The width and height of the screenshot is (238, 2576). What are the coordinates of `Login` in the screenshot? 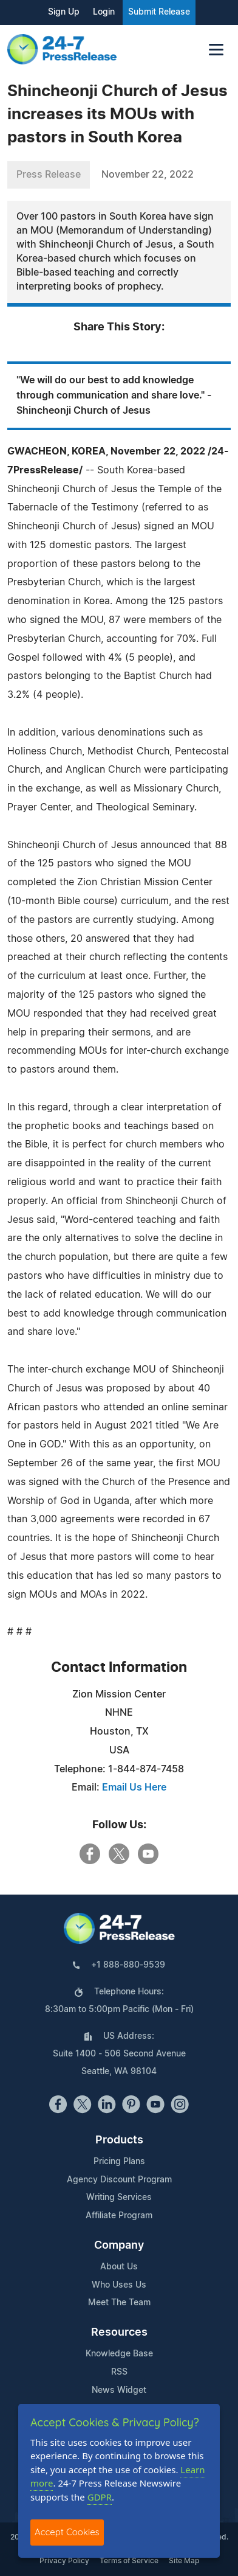 It's located at (104, 12).